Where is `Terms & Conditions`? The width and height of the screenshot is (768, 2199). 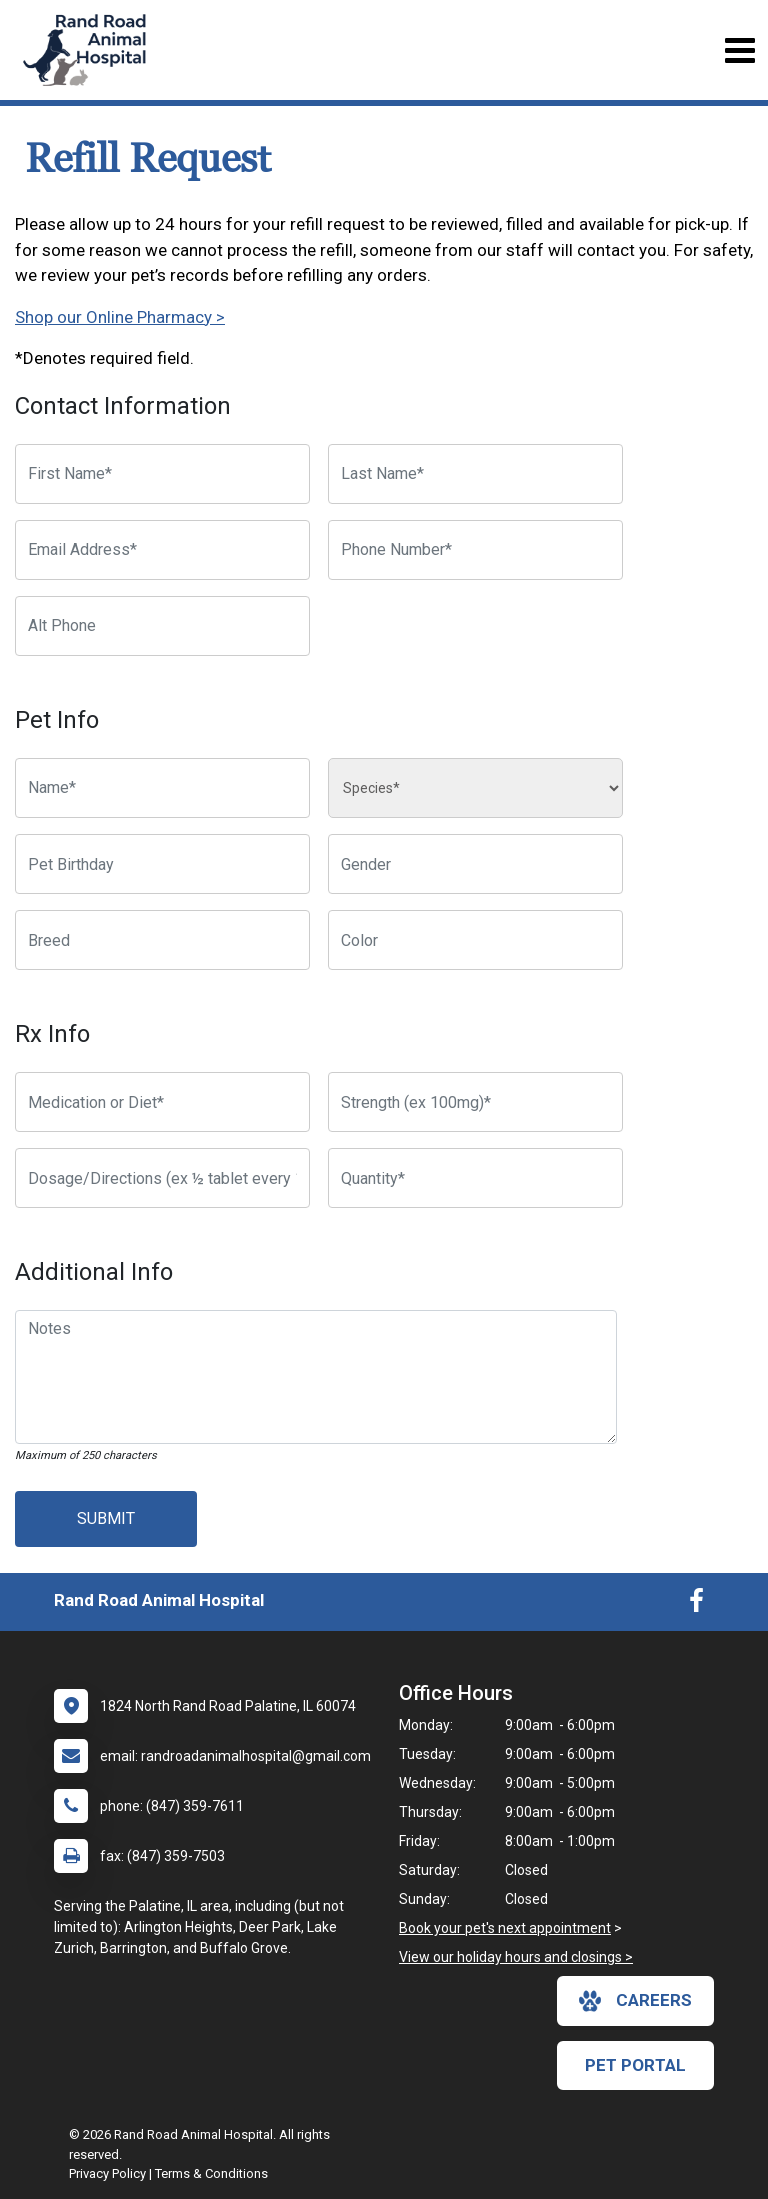
Terms & Conditions is located at coordinates (211, 2173).